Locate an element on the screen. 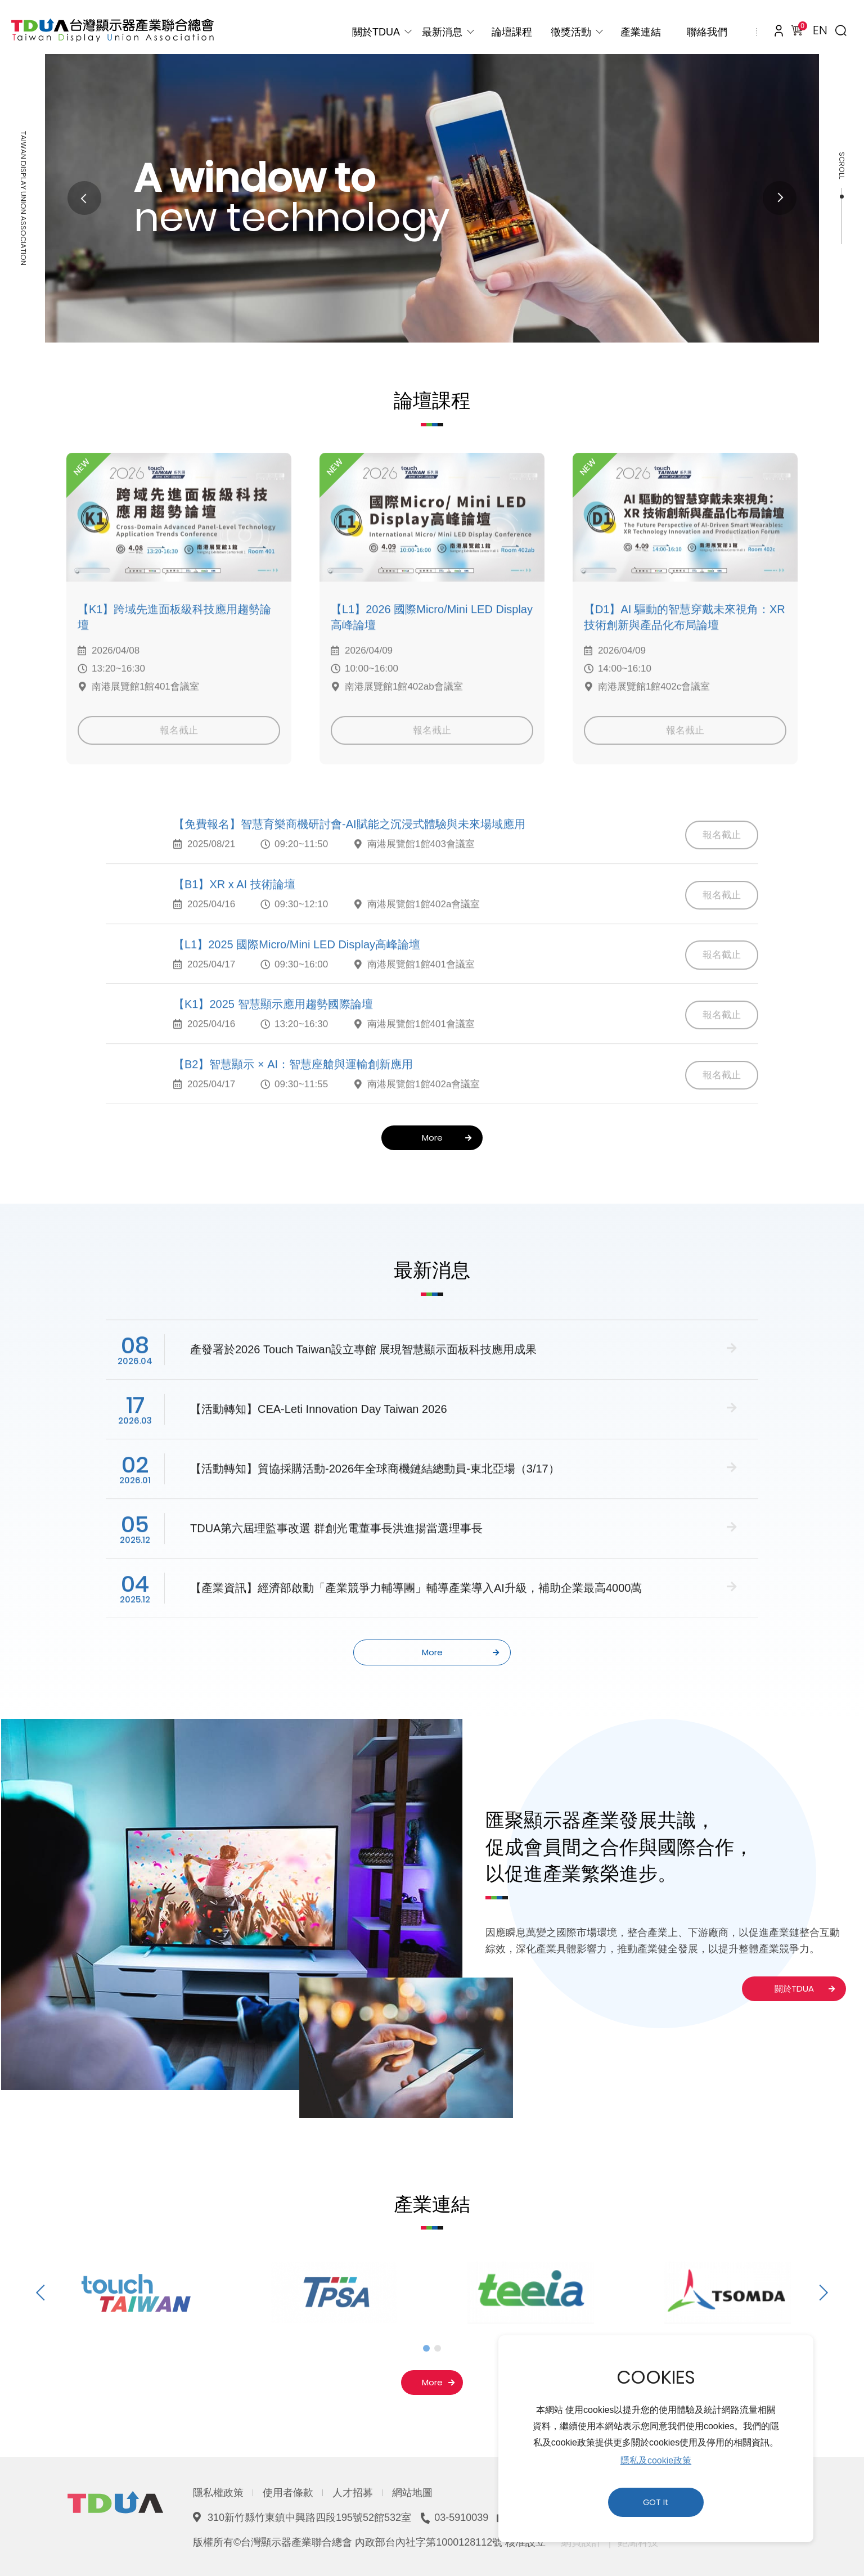  03-5910039 is located at coordinates (461, 2517).